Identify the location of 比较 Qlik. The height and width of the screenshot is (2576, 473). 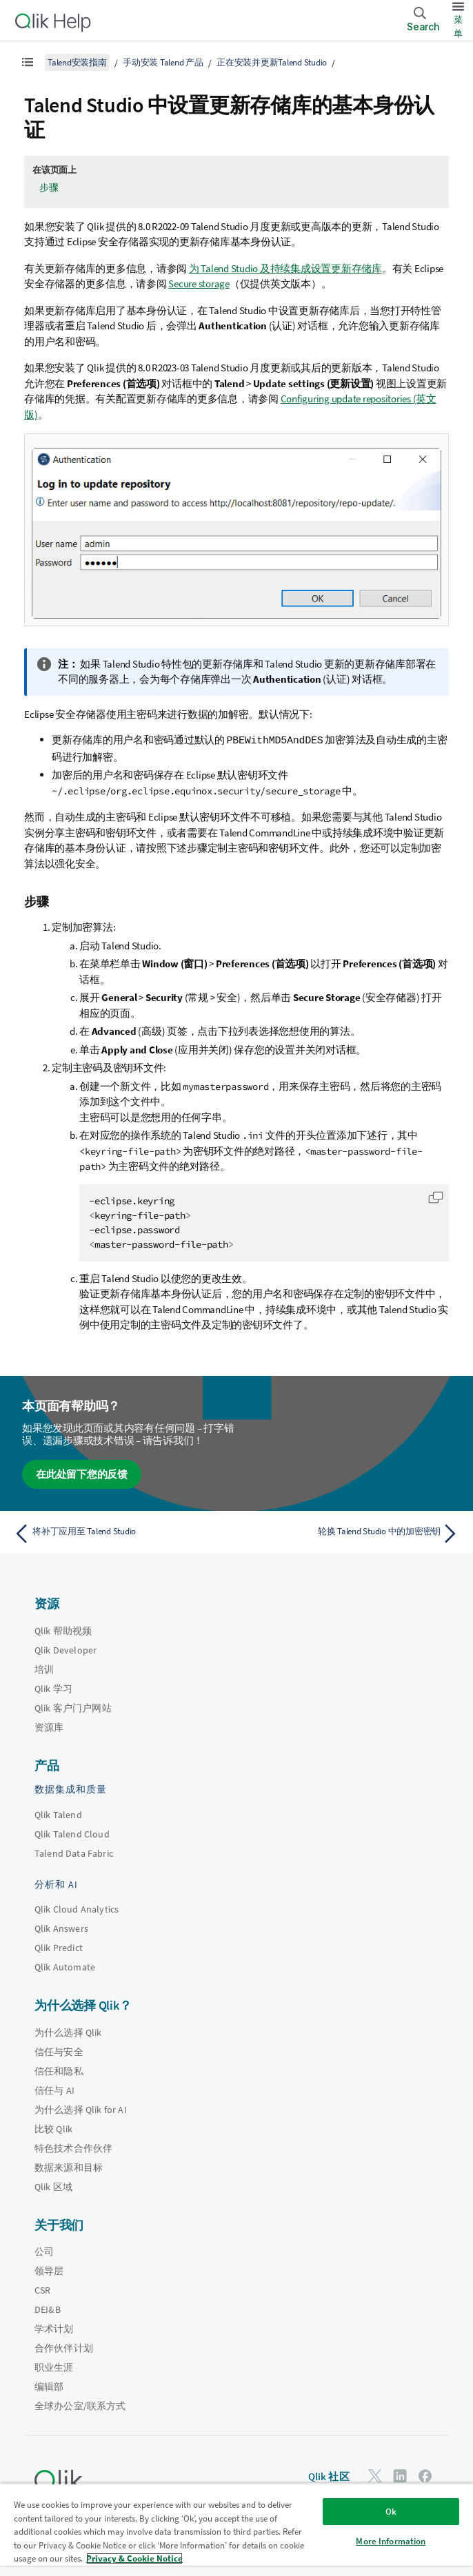
(53, 2128).